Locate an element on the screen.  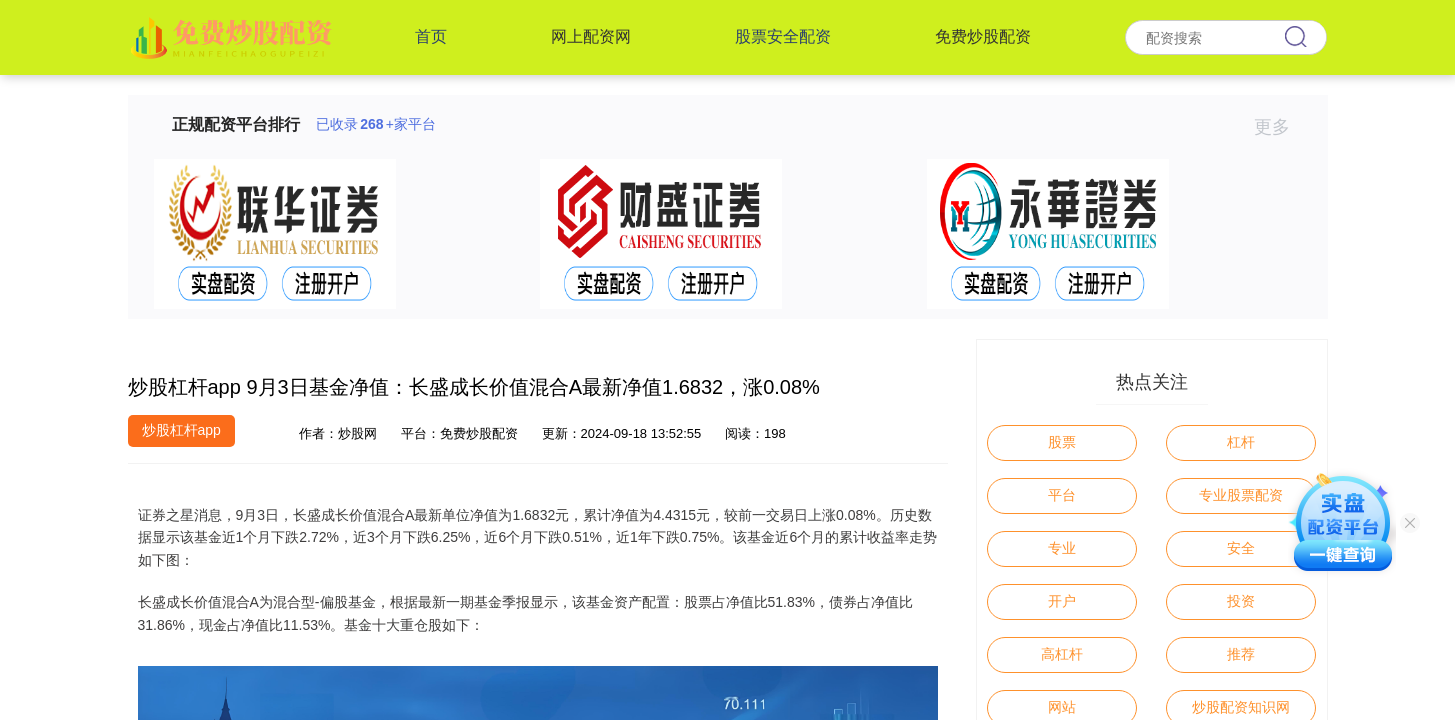
开户 is located at coordinates (1062, 601).